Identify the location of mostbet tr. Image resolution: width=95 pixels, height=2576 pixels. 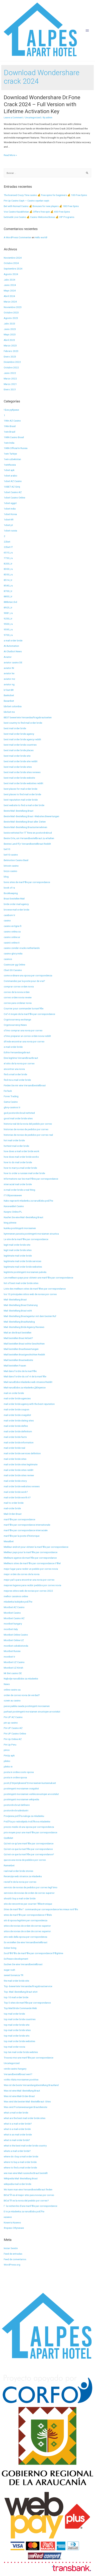
(9, 1656).